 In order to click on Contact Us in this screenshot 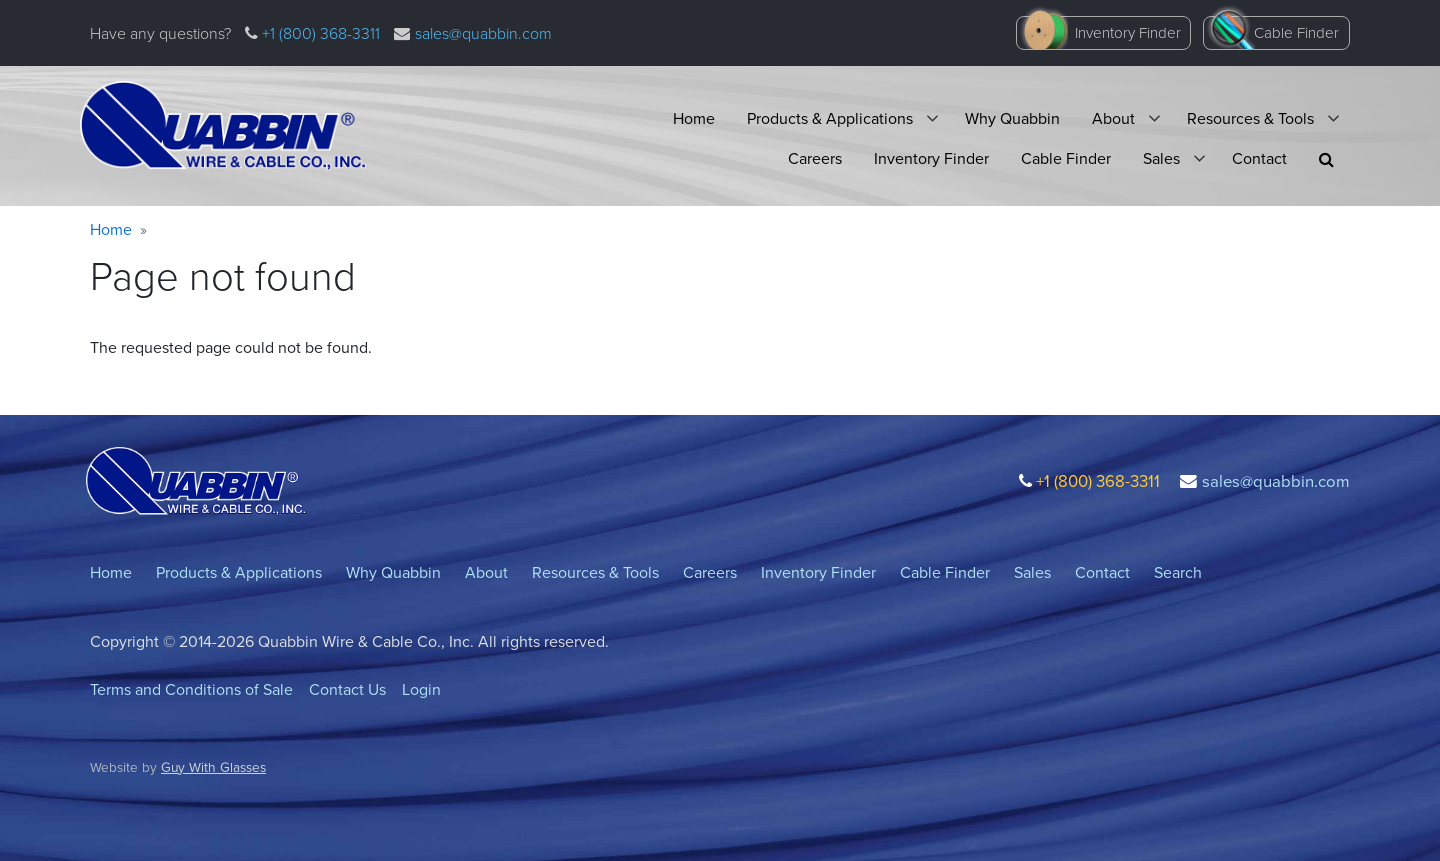, I will do `click(347, 689)`.